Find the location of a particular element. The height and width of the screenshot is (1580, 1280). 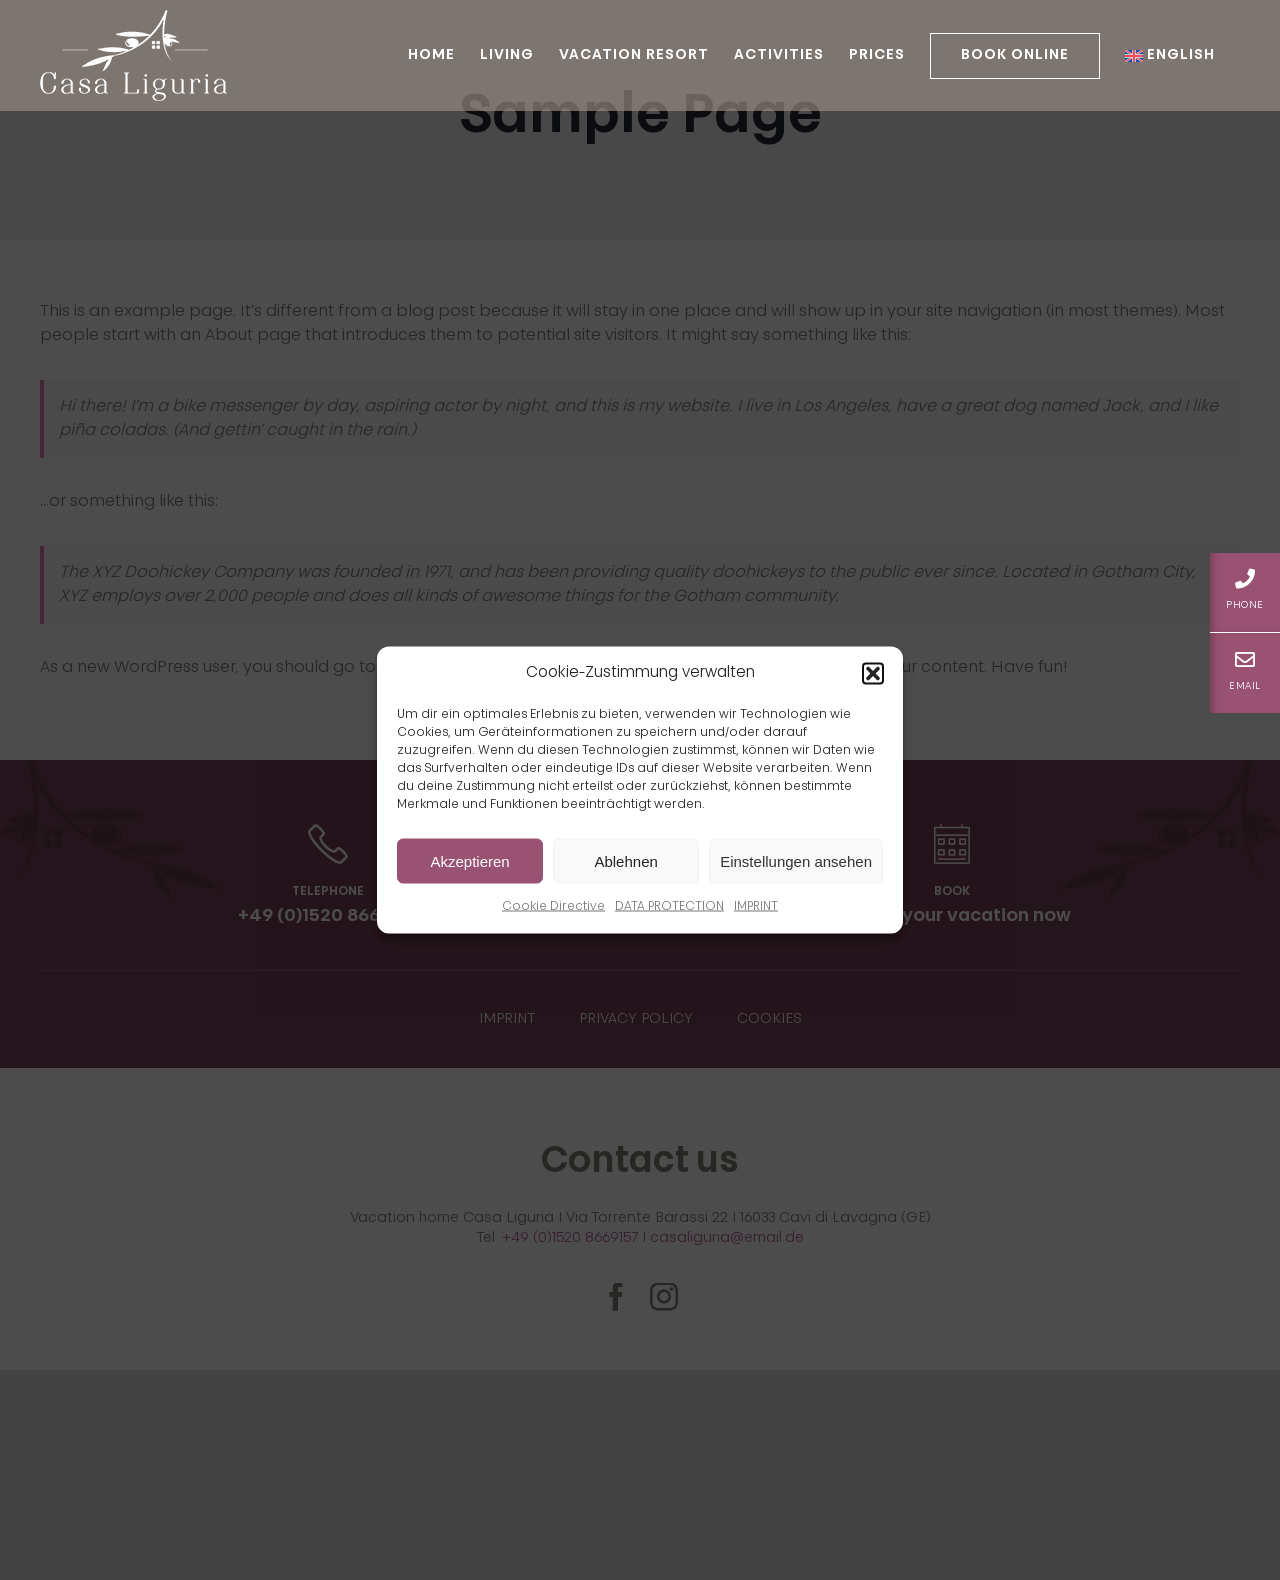

Einstellungen ansehen is located at coordinates (796, 860).